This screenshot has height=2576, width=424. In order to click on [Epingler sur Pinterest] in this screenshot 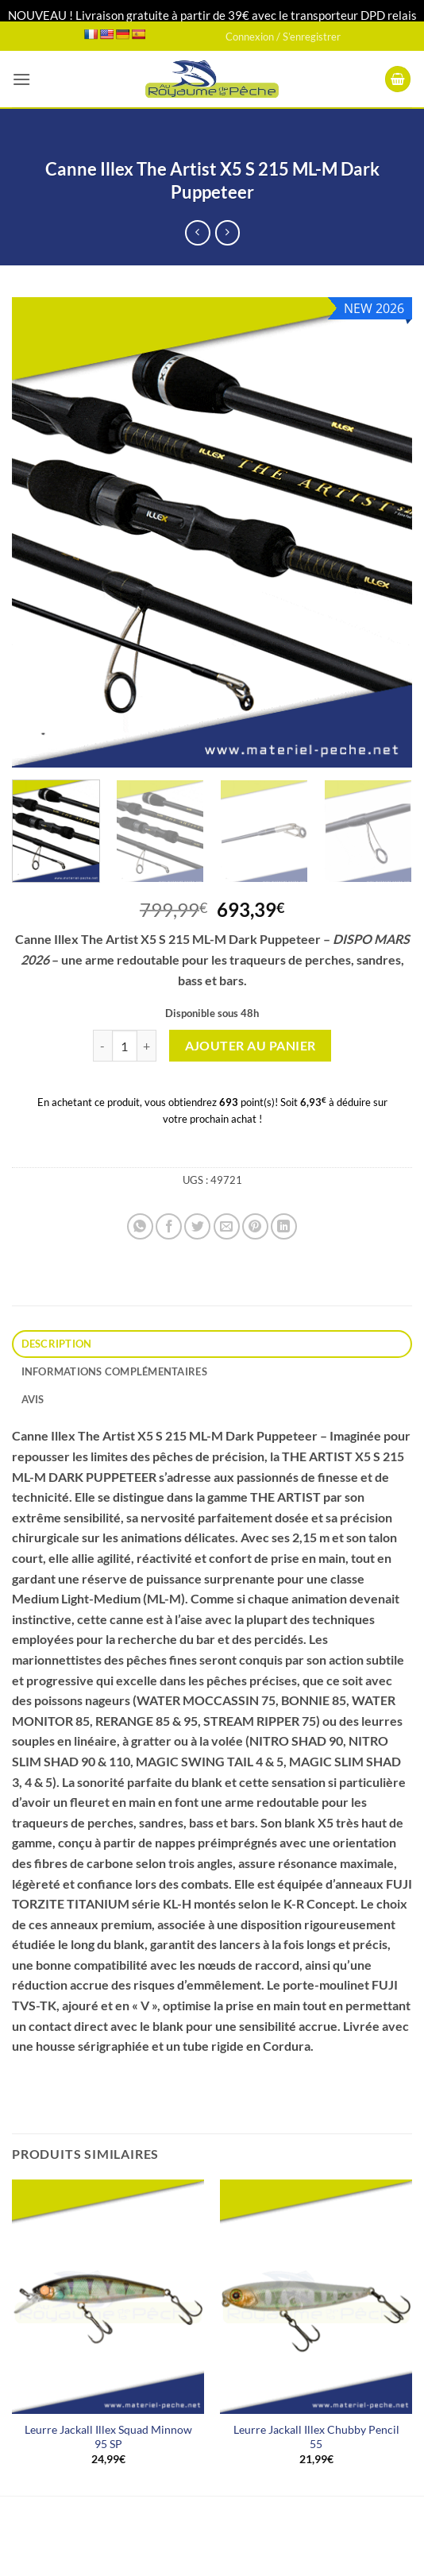, I will do `click(255, 1226)`.